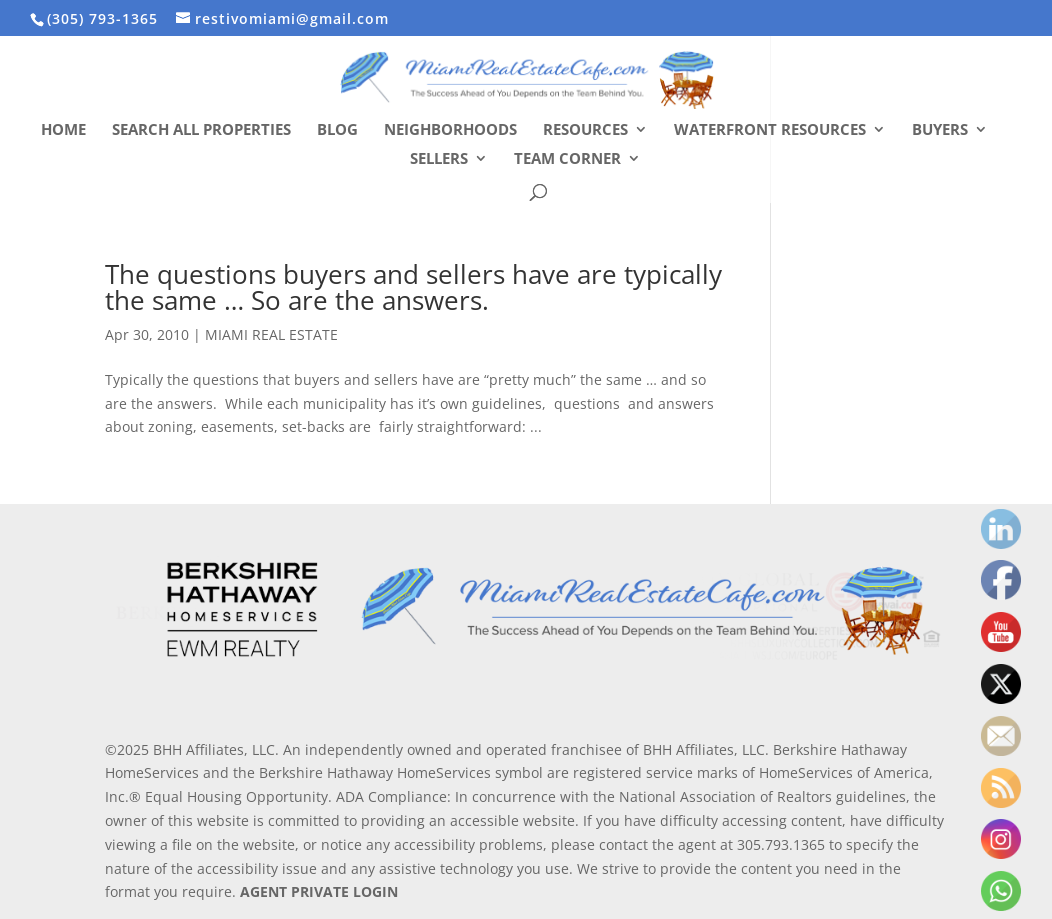 The image size is (1052, 919). I want to click on Neighborhoods, so click(450, 130).